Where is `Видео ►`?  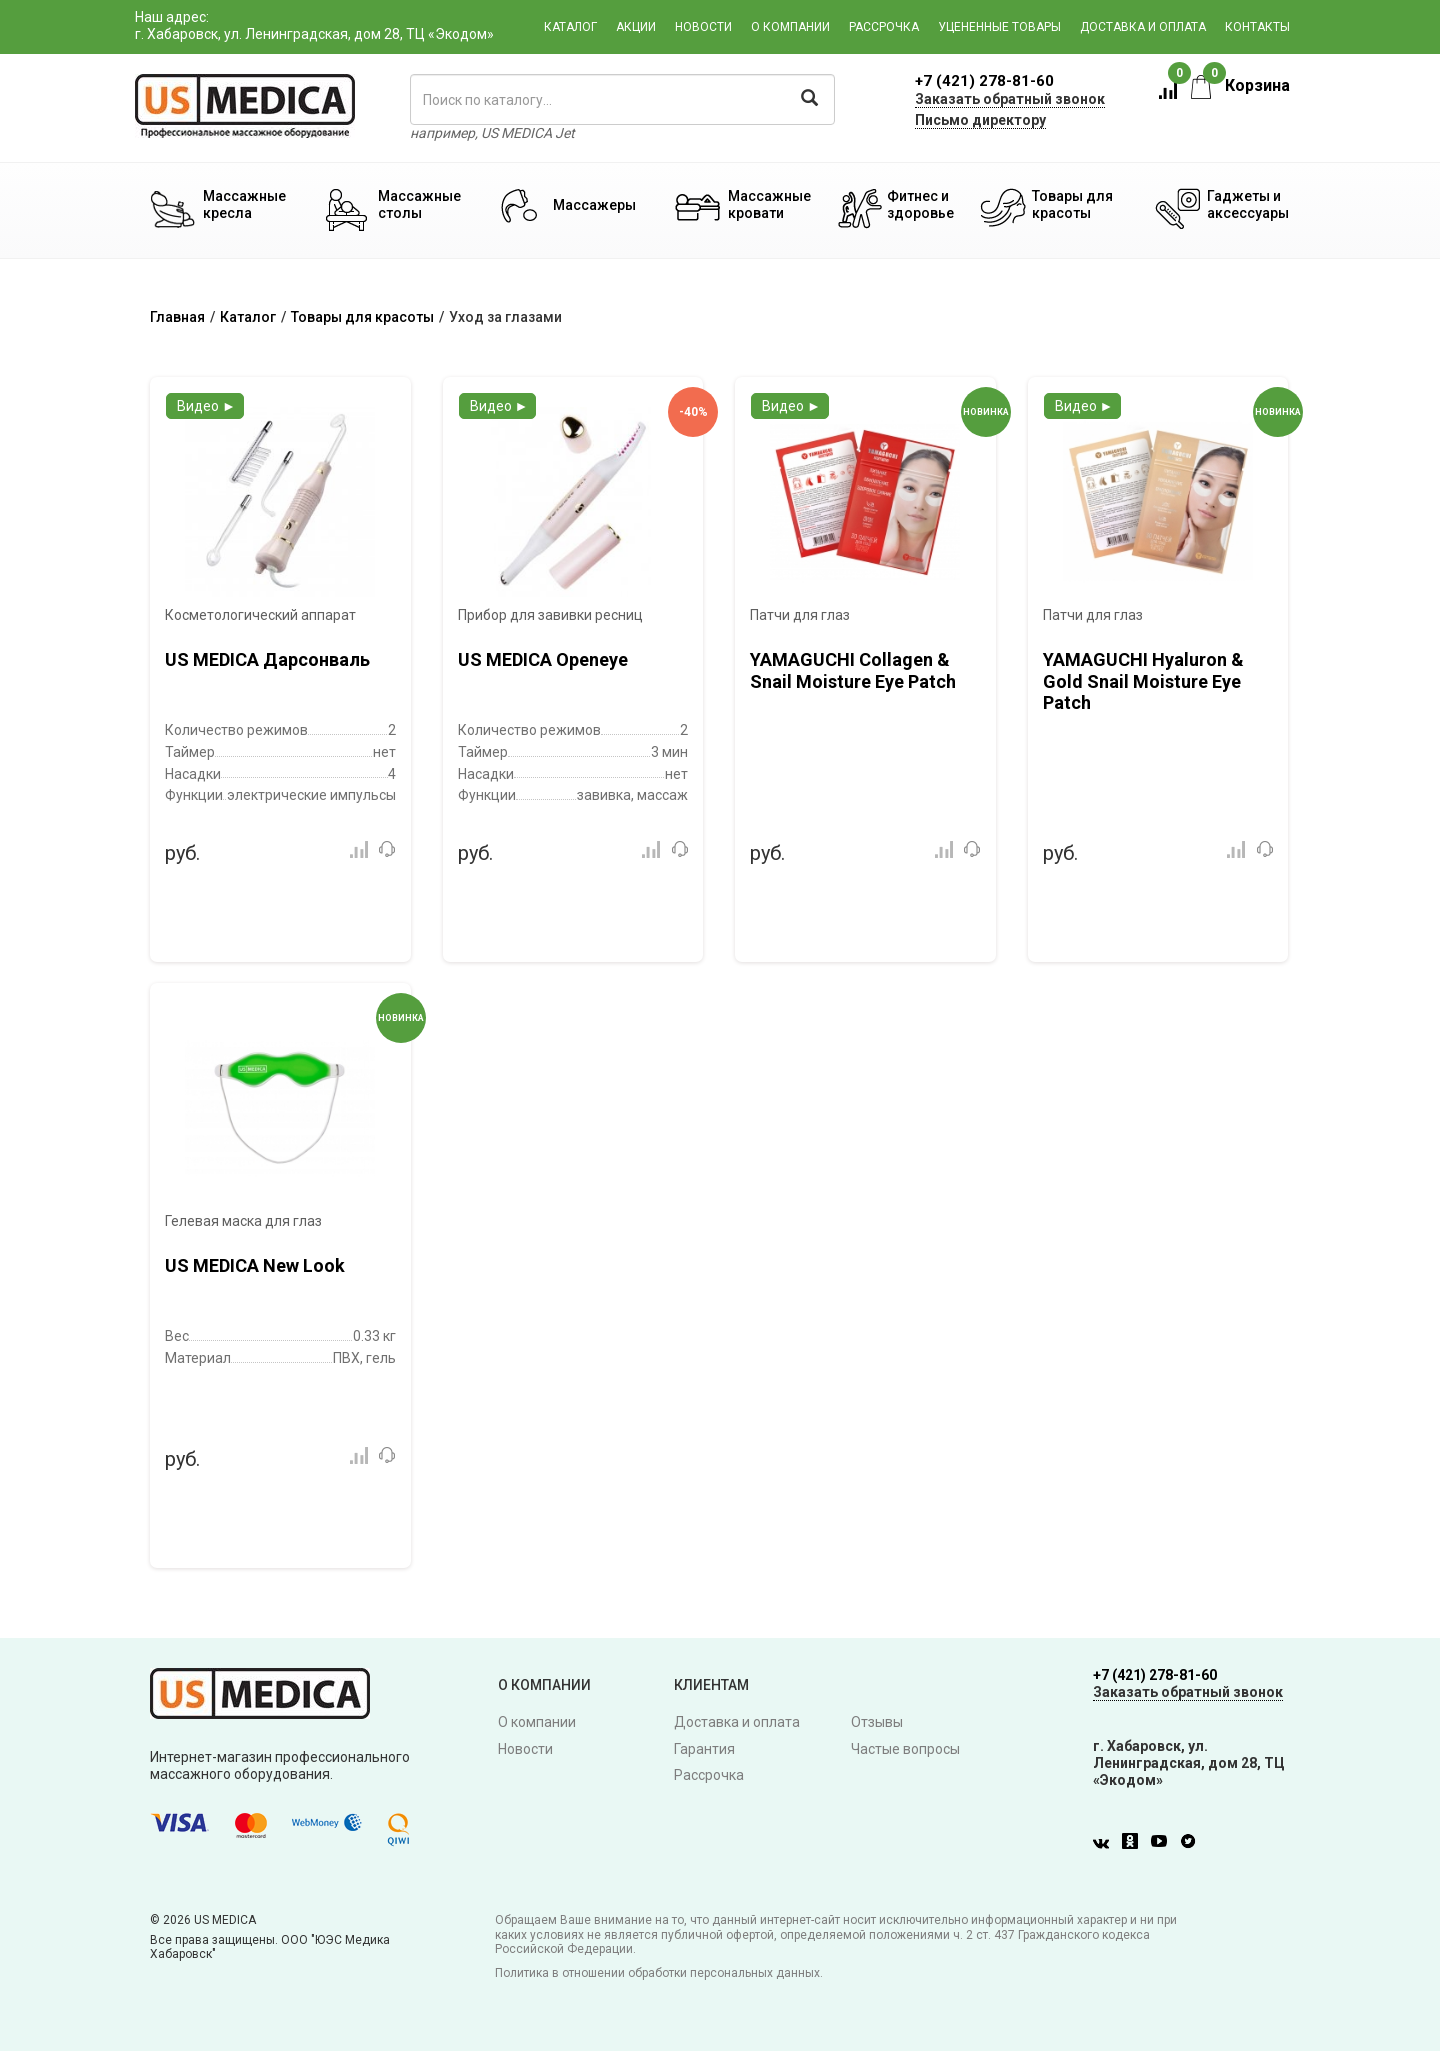 Видео ► is located at coordinates (206, 406).